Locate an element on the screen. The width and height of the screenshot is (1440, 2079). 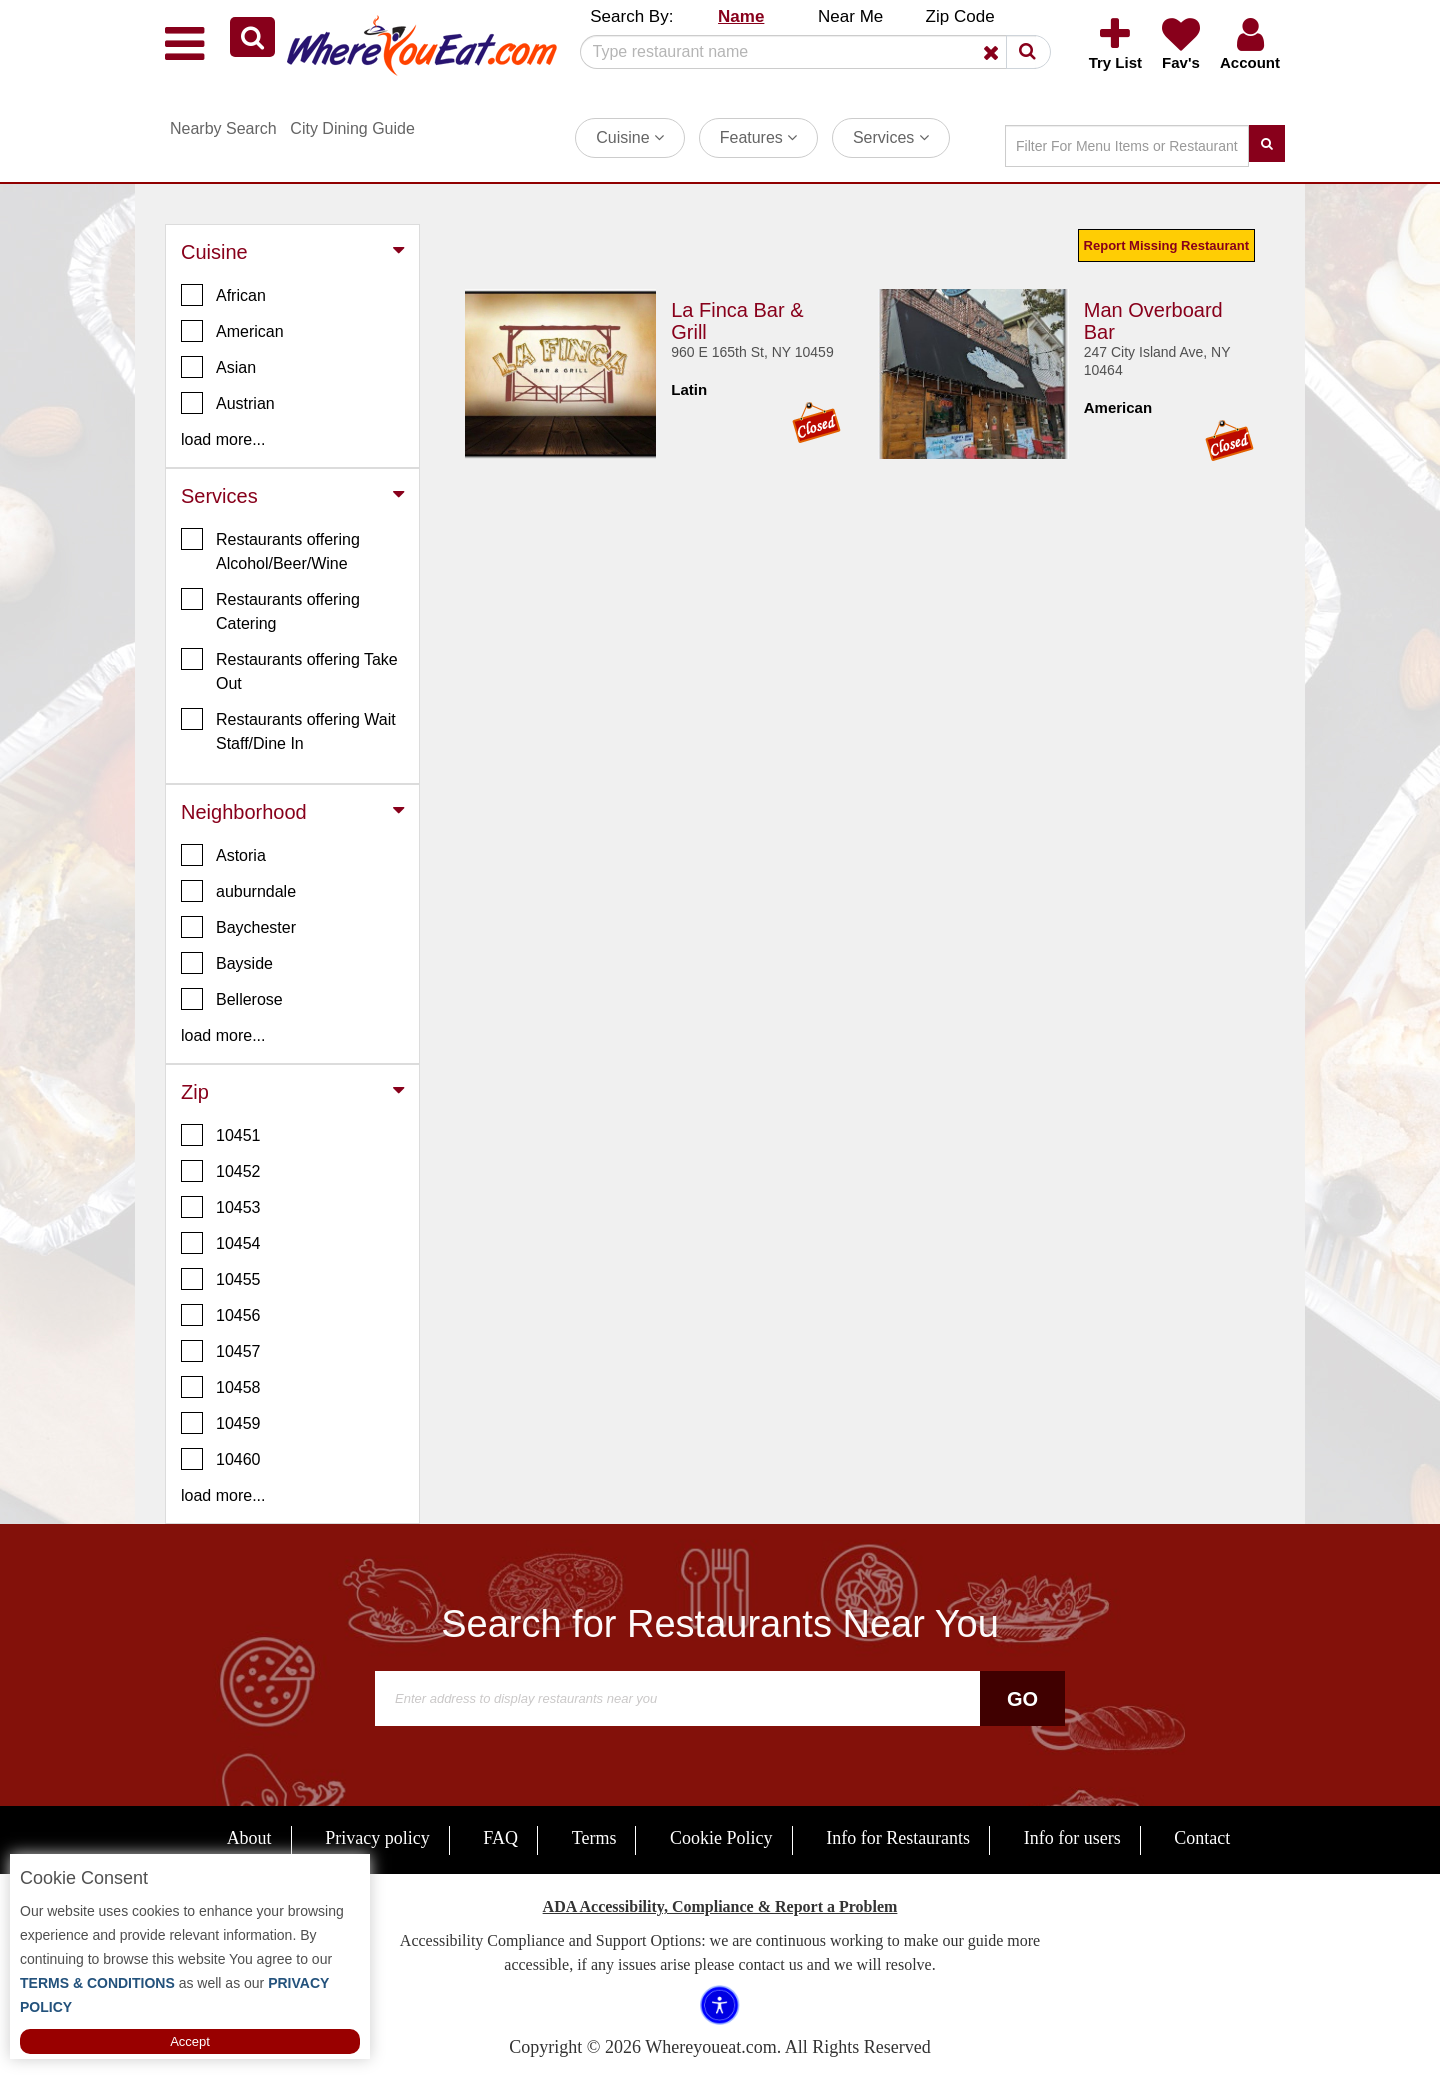
10458 is located at coordinates (221, 1387).